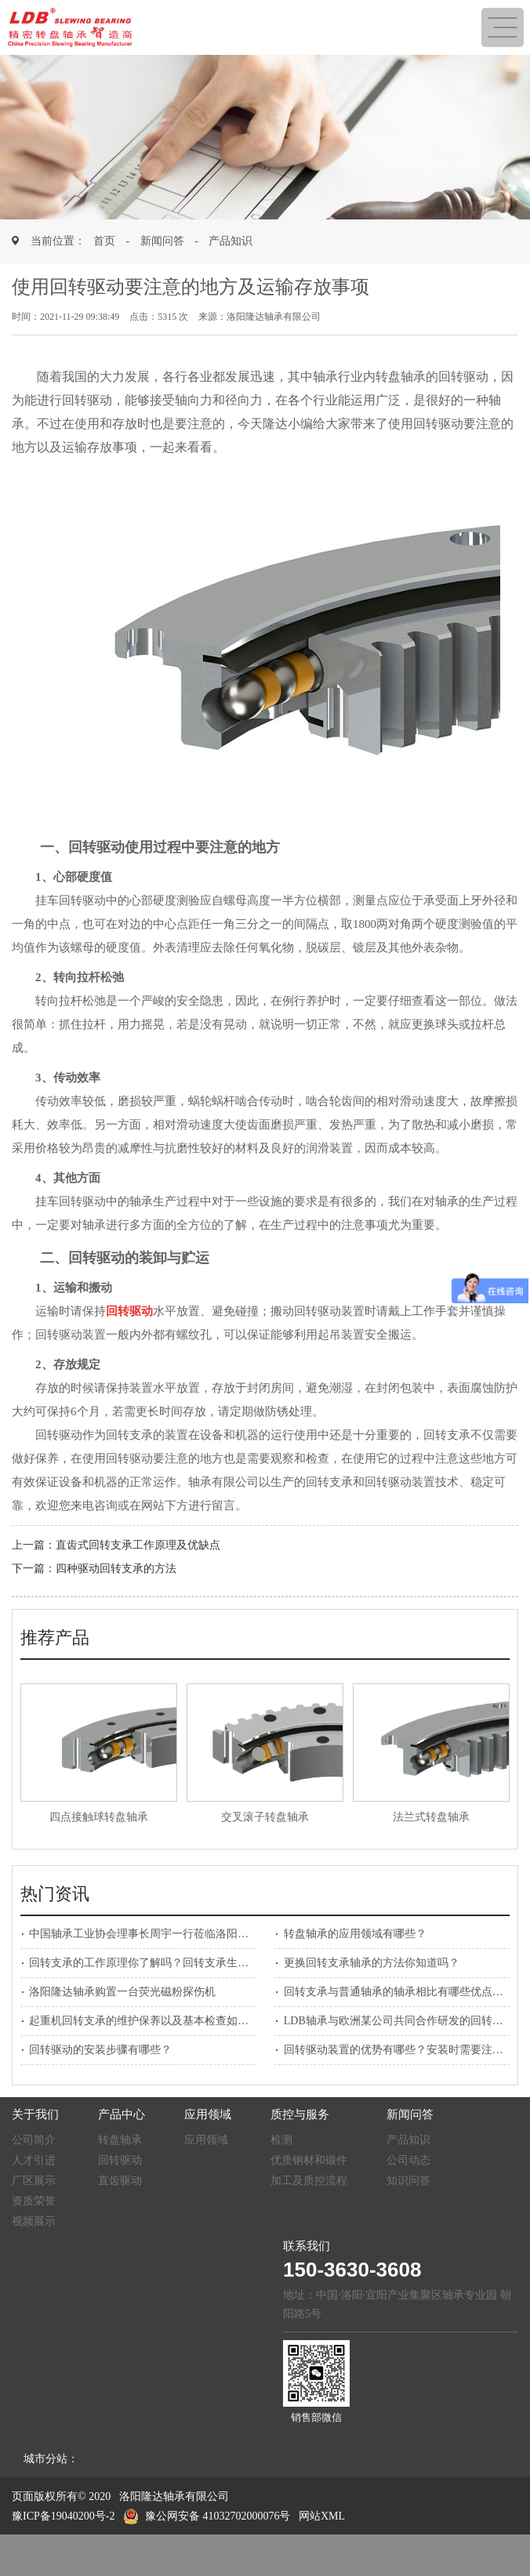 The height and width of the screenshot is (2576, 530). Describe the element at coordinates (34, 2140) in the screenshot. I see `公司简介` at that location.